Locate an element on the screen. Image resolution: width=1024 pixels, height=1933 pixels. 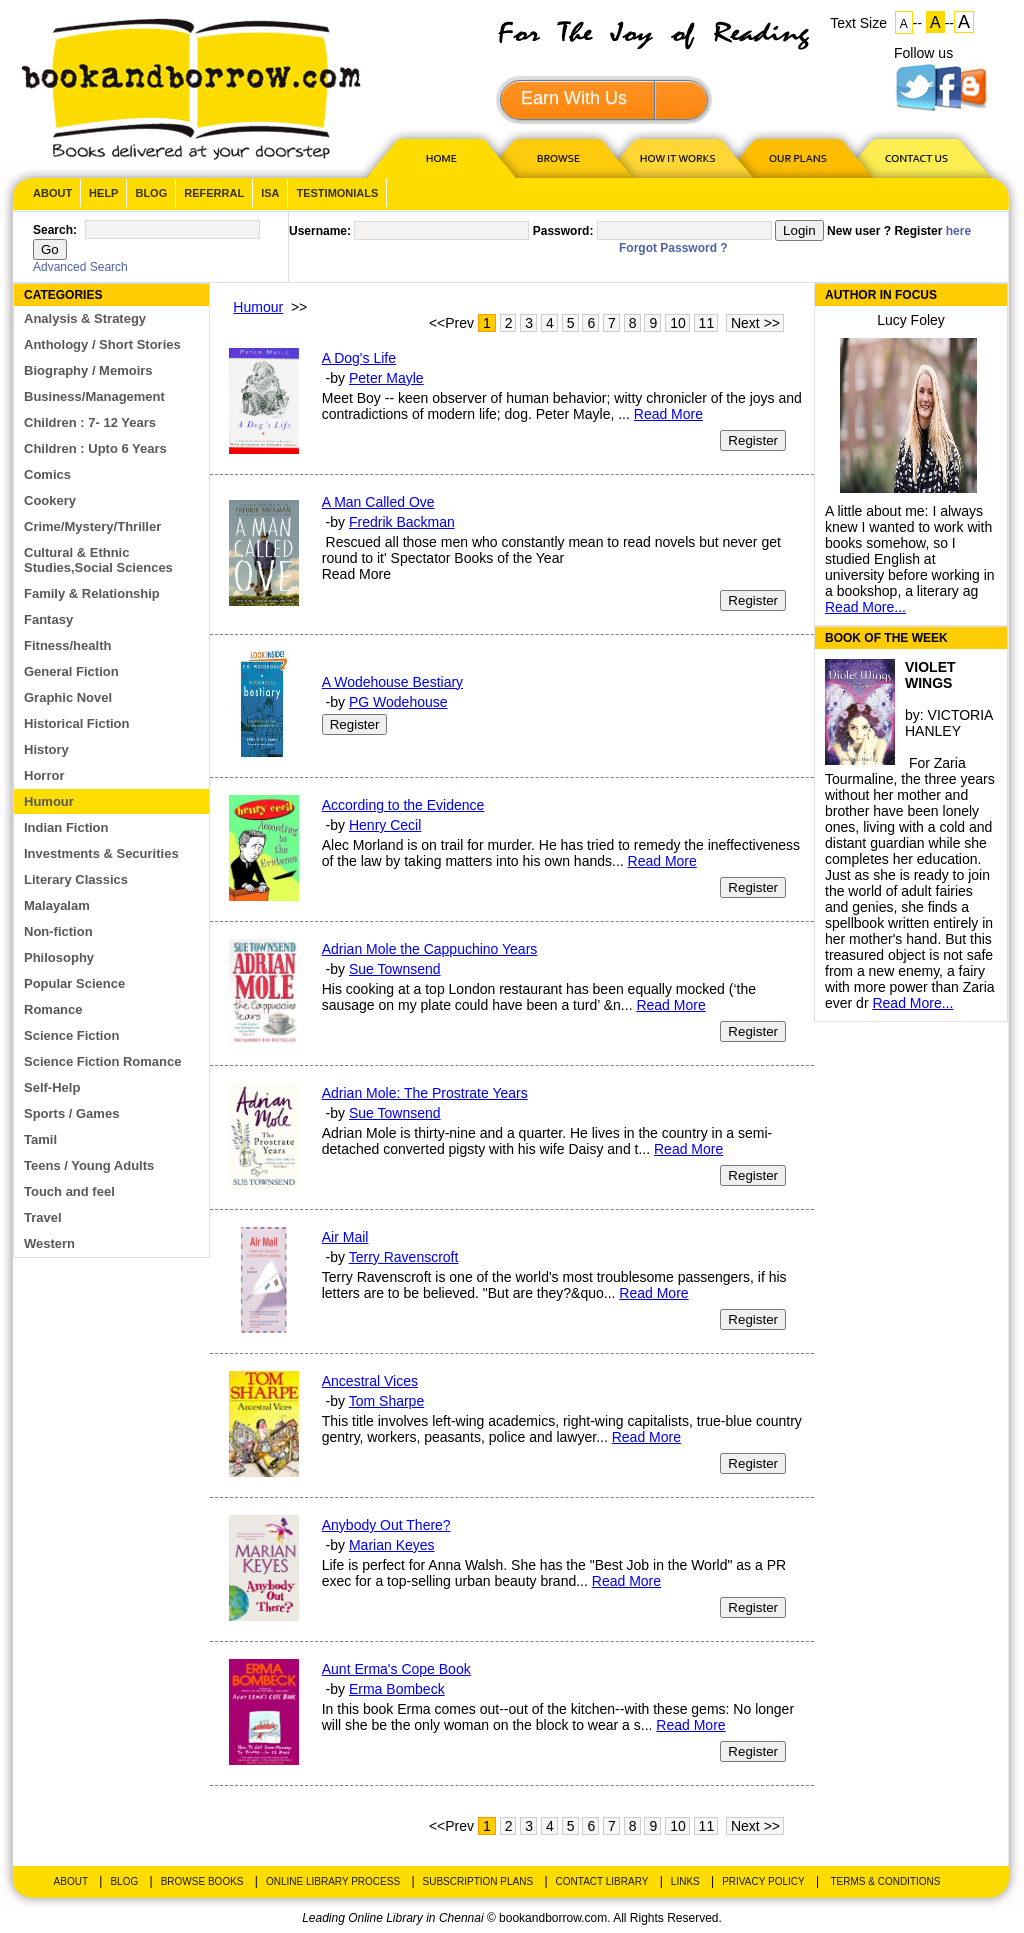
Analysis & Strategy is located at coordinates (85, 318).